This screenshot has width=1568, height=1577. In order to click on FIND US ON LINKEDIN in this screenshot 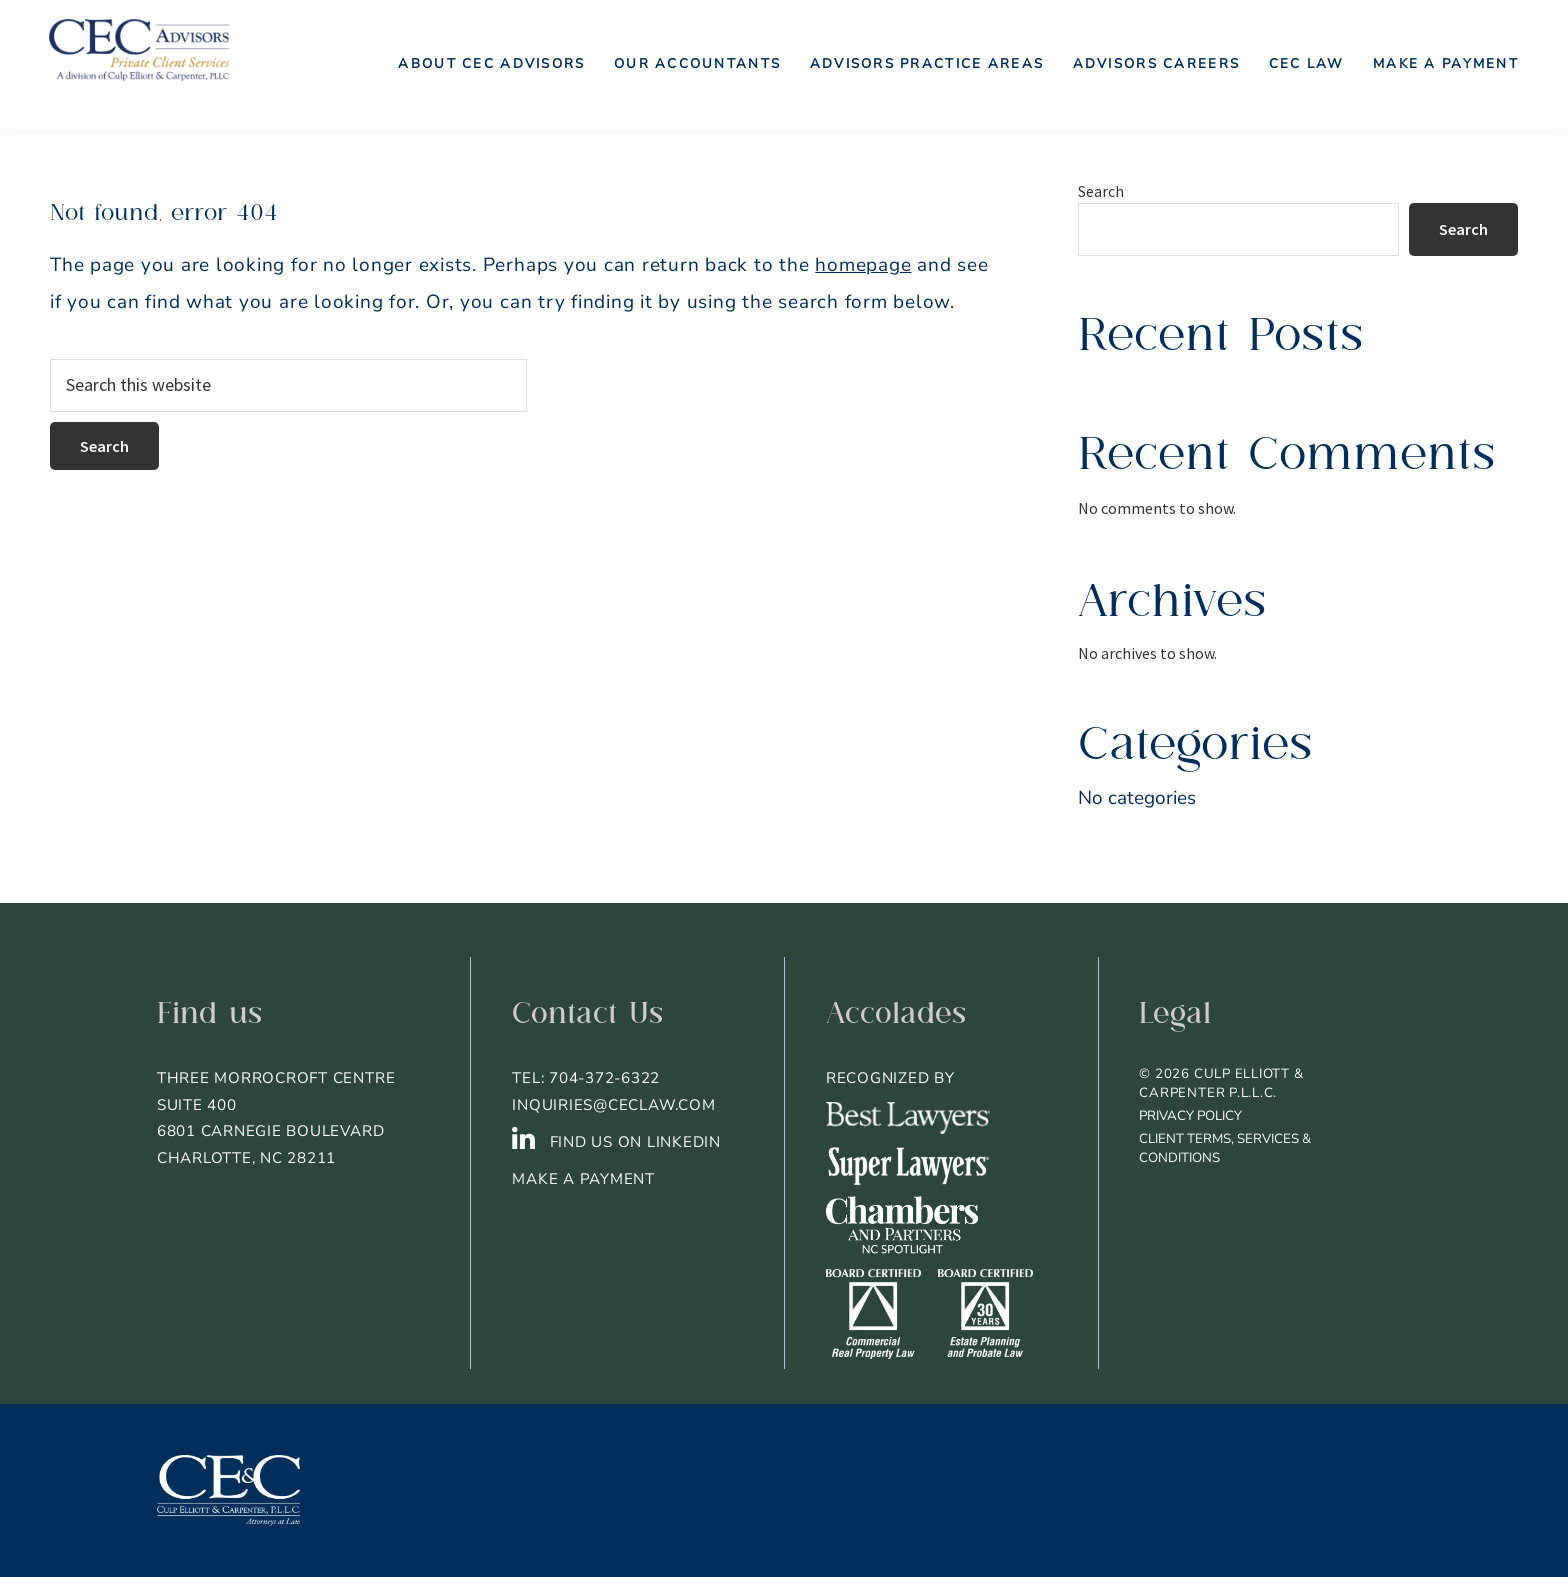, I will do `click(616, 1142)`.